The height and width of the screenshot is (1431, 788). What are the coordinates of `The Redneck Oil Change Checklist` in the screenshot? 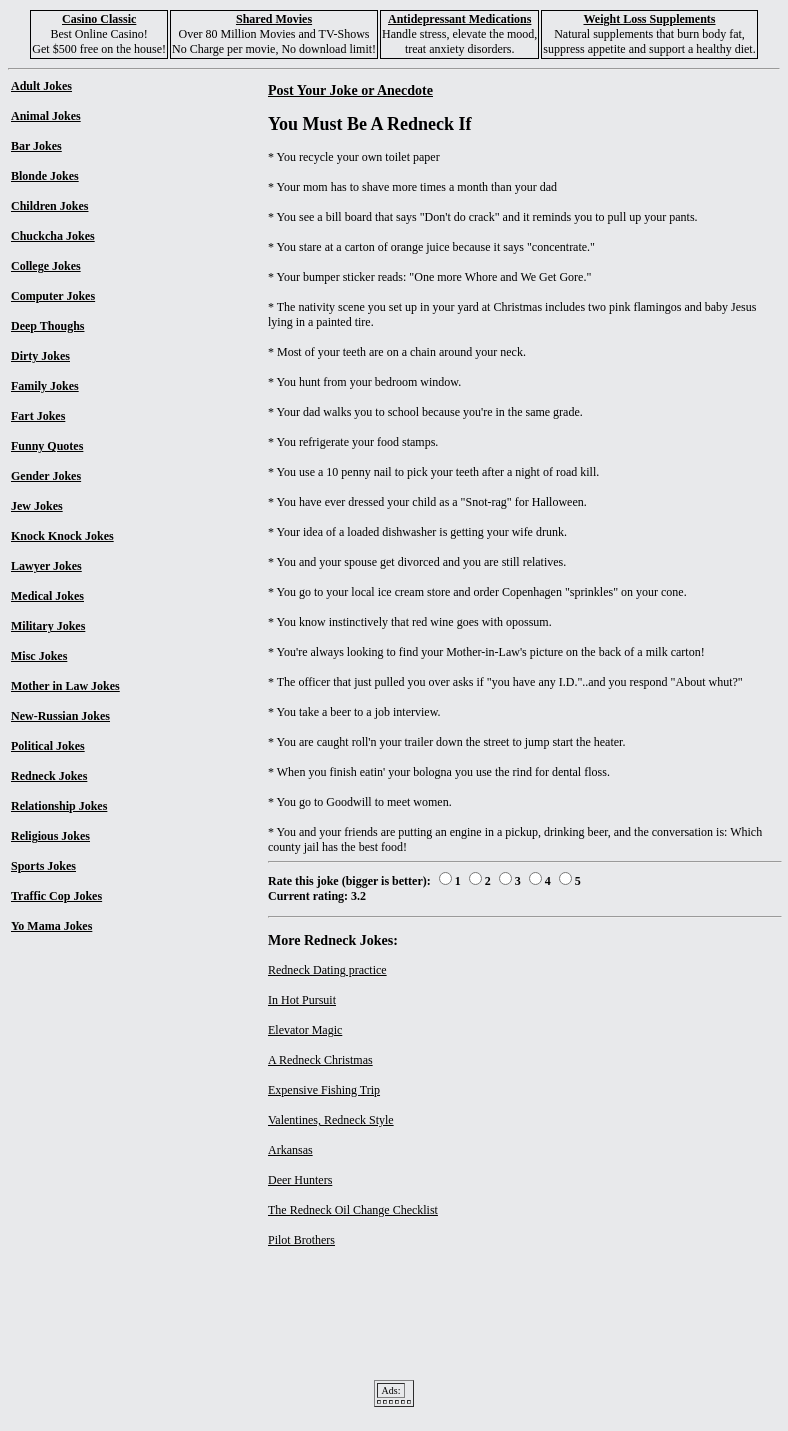 It's located at (353, 1210).